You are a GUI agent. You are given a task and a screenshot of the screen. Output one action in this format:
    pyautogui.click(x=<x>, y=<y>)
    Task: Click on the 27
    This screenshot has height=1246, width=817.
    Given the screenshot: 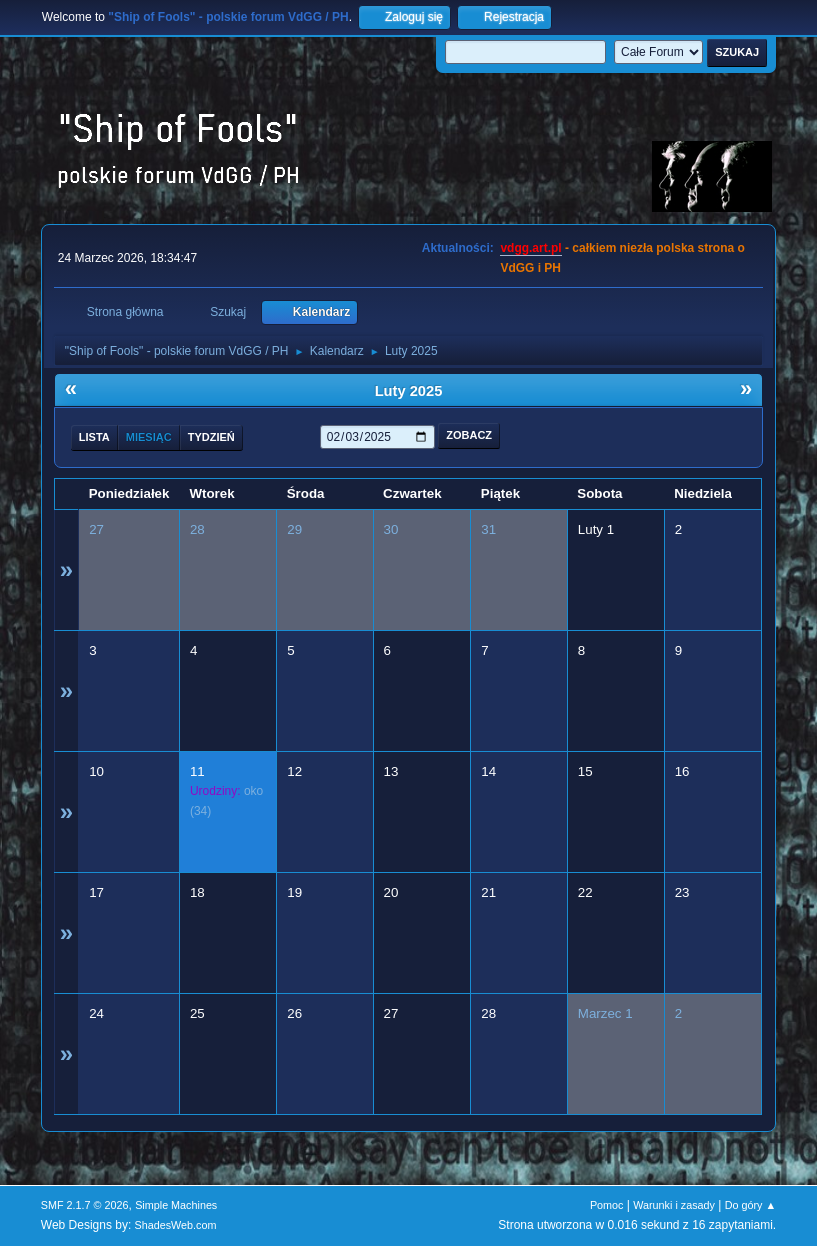 What is the action you would take?
    pyautogui.click(x=96, y=529)
    